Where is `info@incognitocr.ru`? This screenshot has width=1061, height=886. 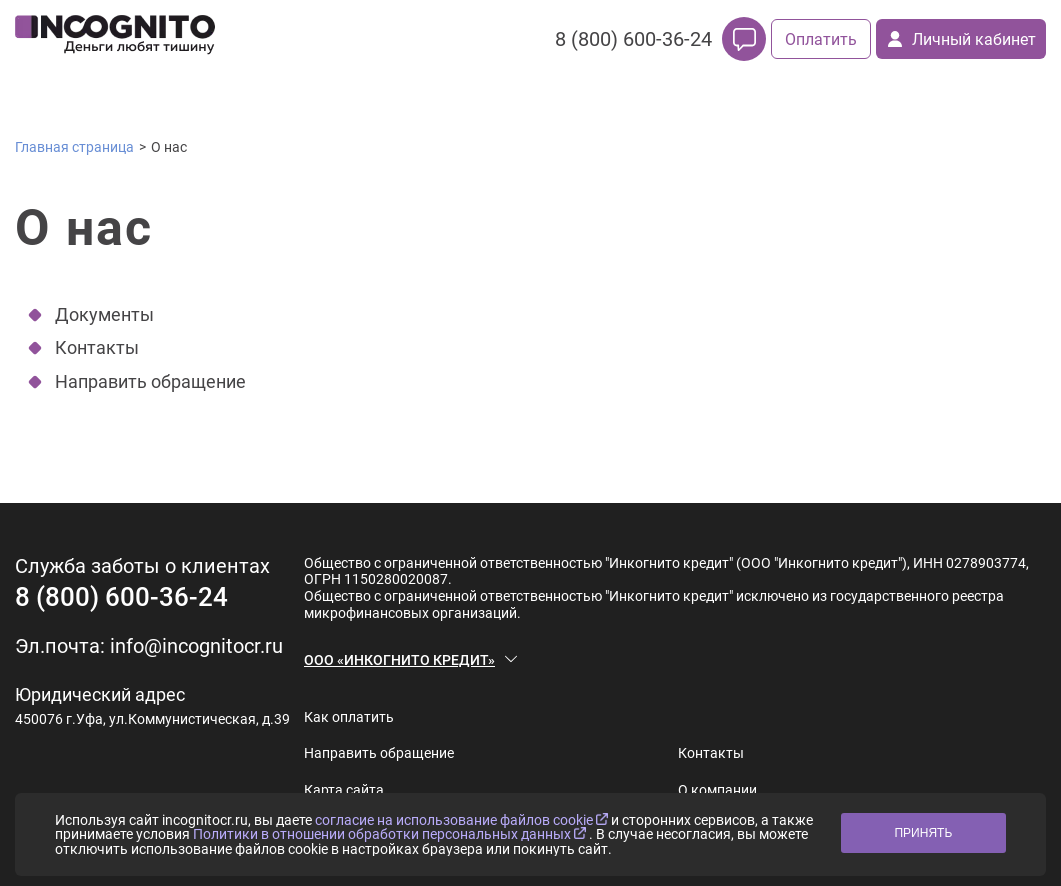
info@incognitocr.ru is located at coordinates (196, 646).